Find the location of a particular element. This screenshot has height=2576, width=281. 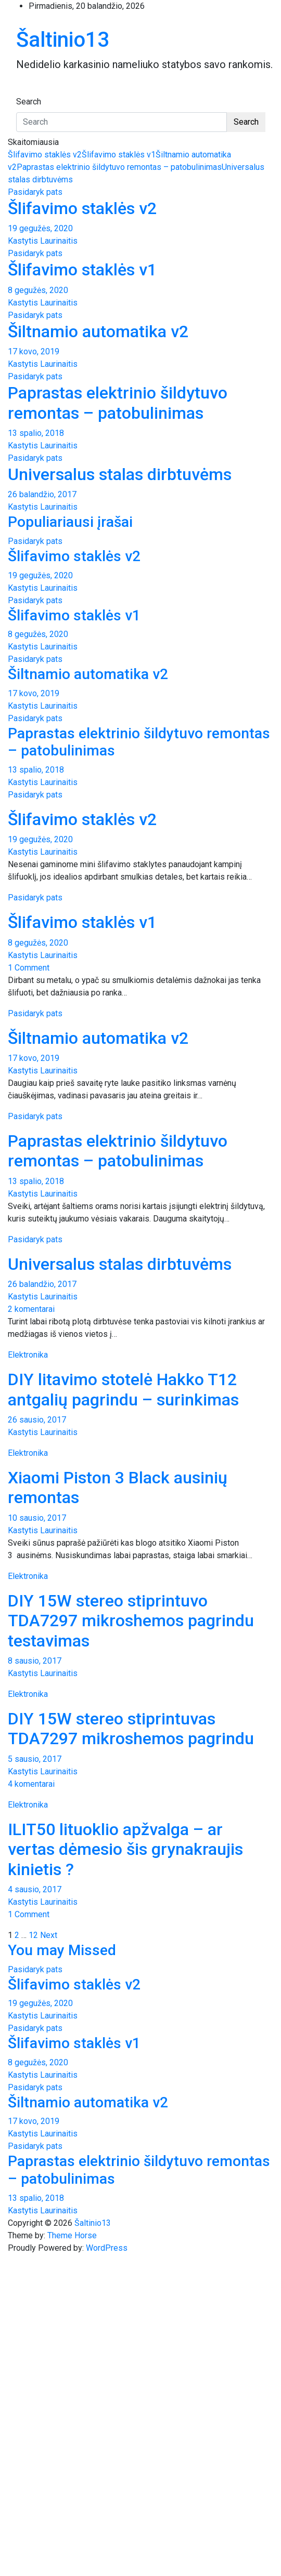

DIY 15W stereo stiprintuvas TDA7297 mikroshemos pagrindu is located at coordinates (131, 1728).